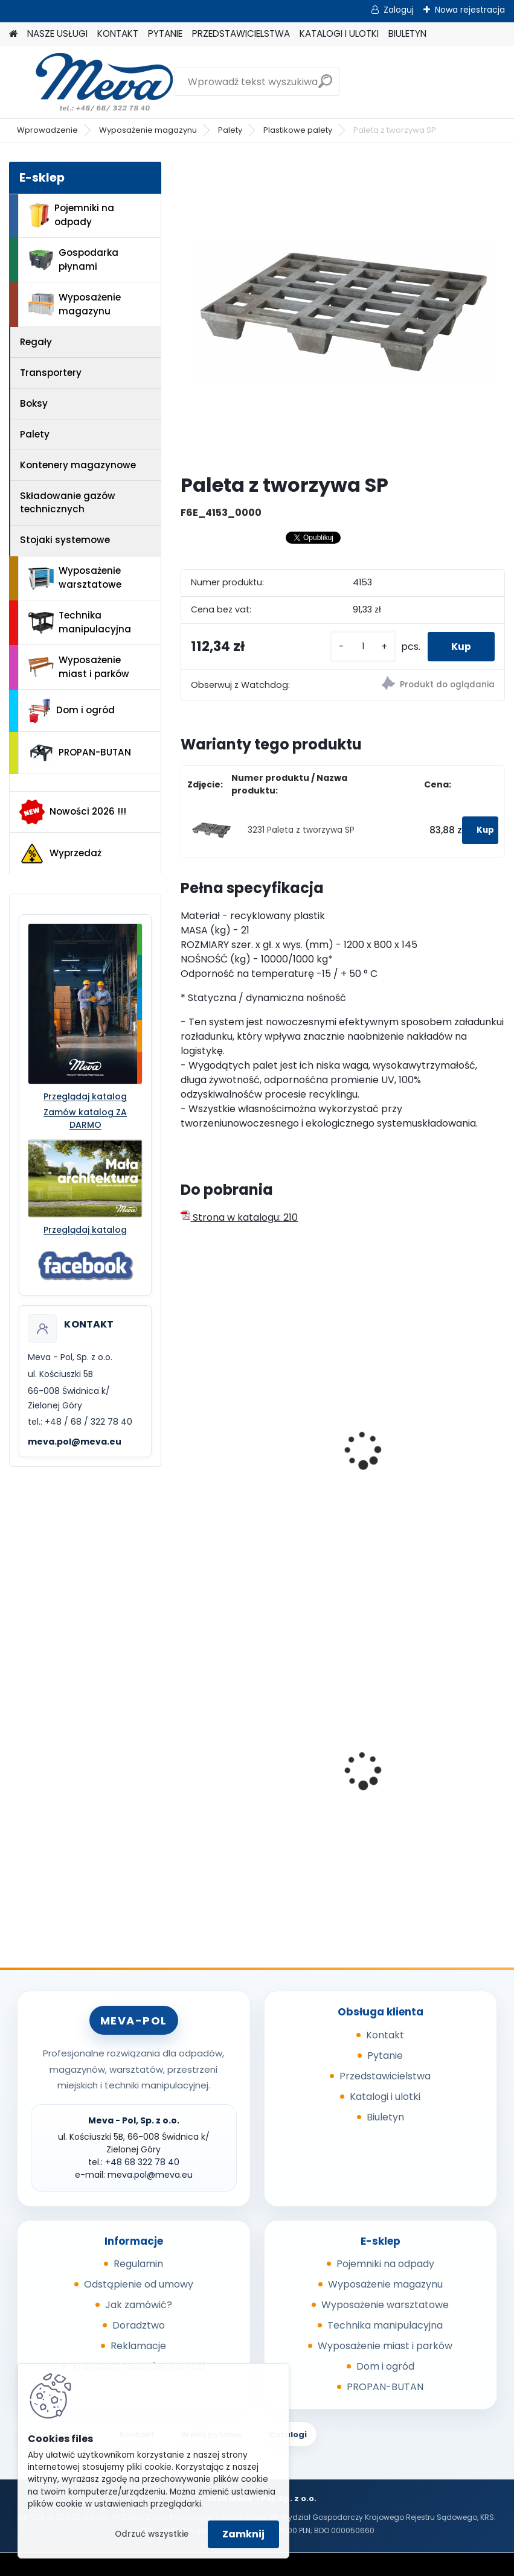  What do you see at coordinates (78, 667) in the screenshot?
I see `Wyposażenie miast i parków` at bounding box center [78, 667].